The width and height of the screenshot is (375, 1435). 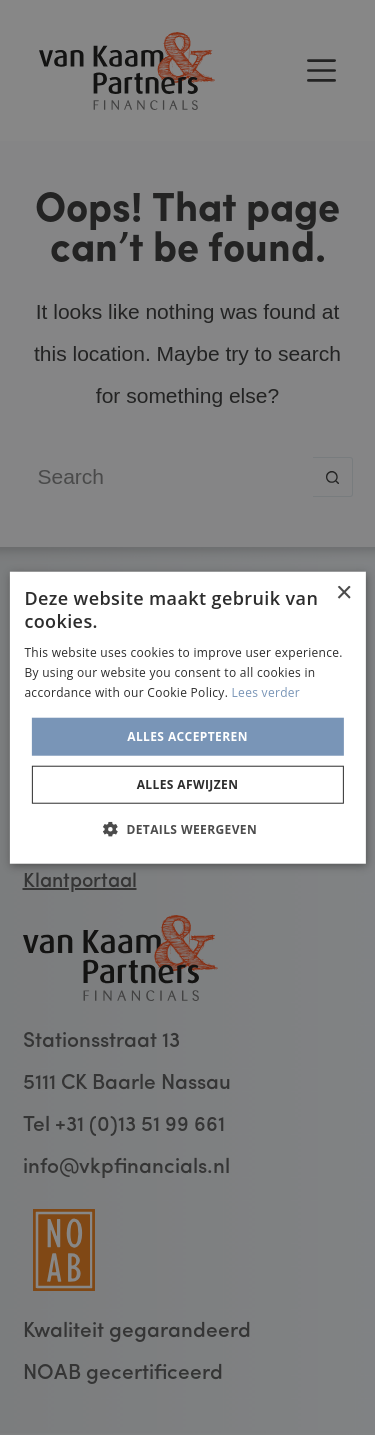 I want to click on [button], so click(x=187, y=829).